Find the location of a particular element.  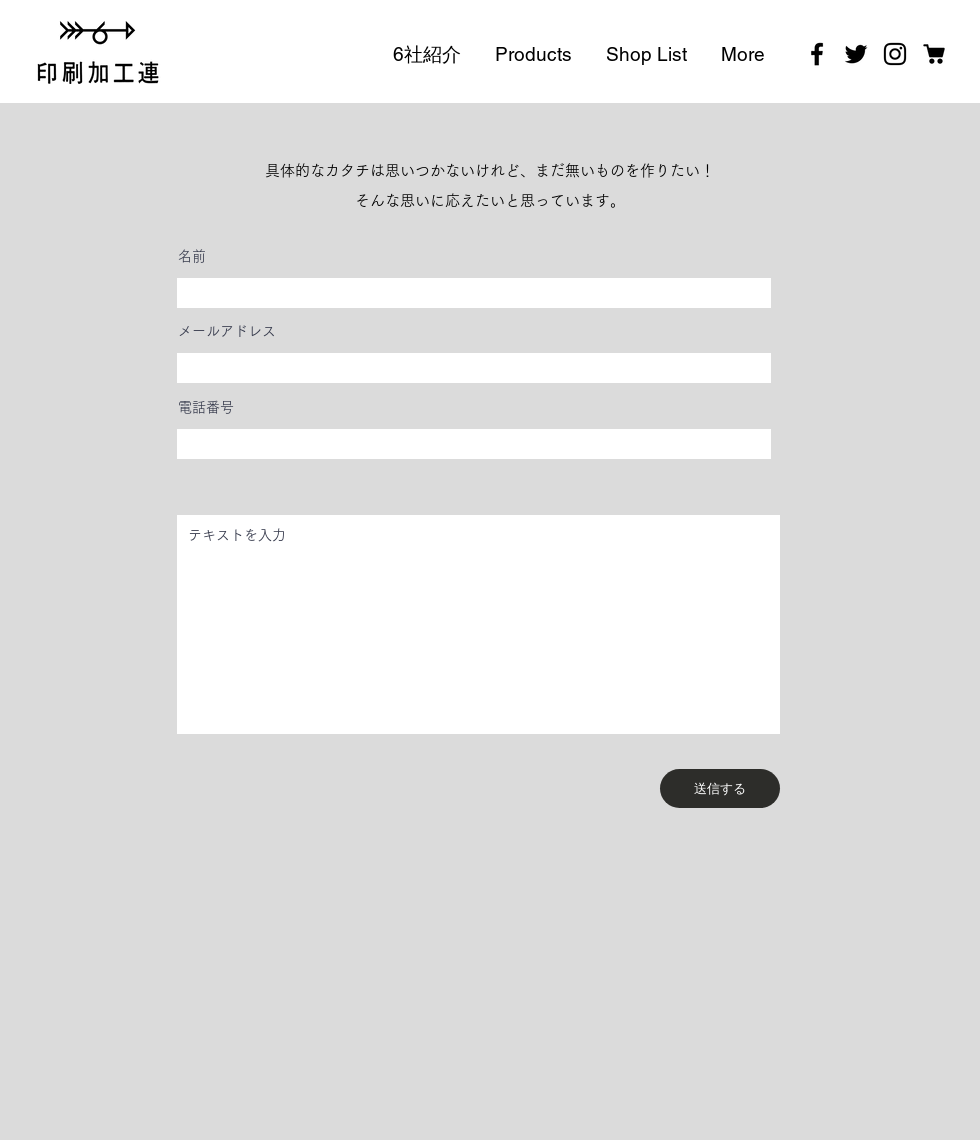

[201214_STORES] is located at coordinates (934, 54).